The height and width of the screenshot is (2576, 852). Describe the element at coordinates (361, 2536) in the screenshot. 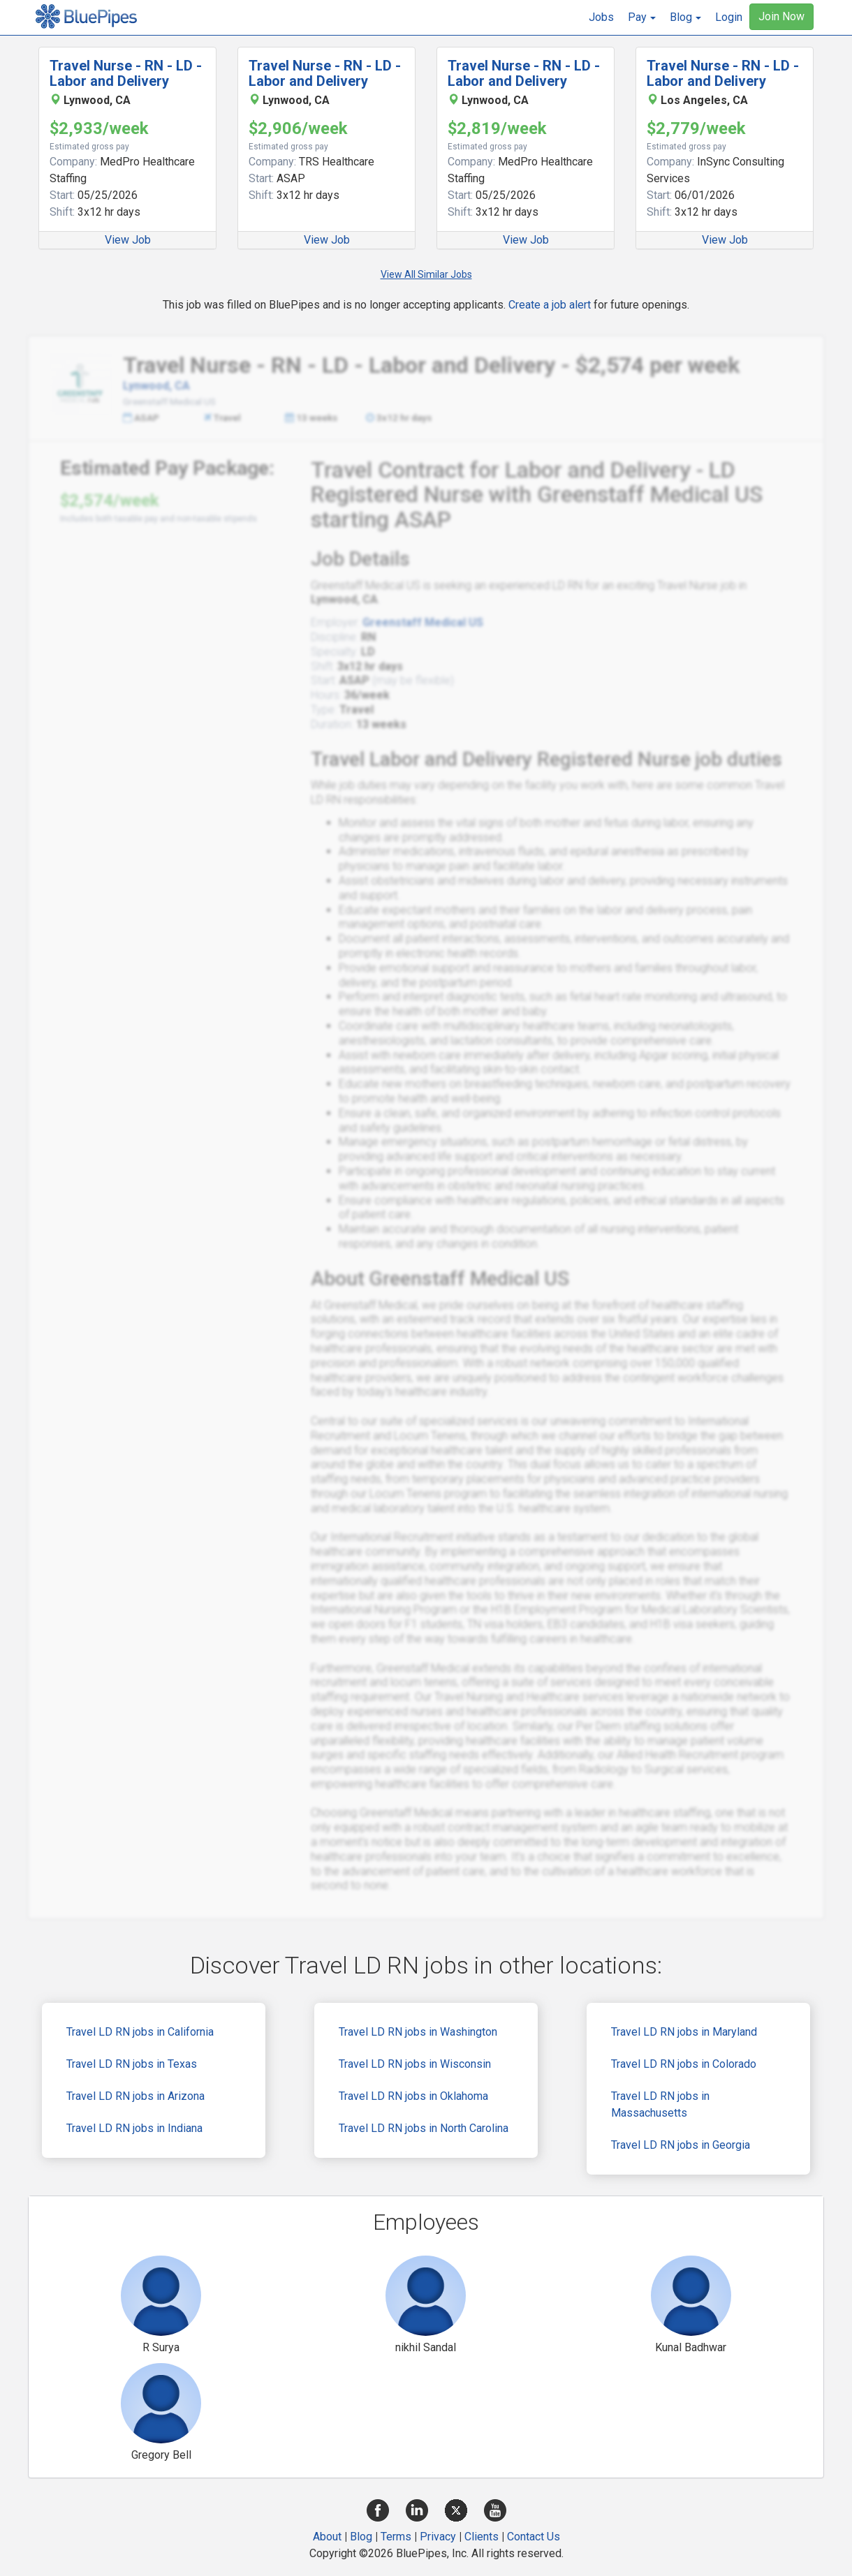

I see `Blog` at that location.